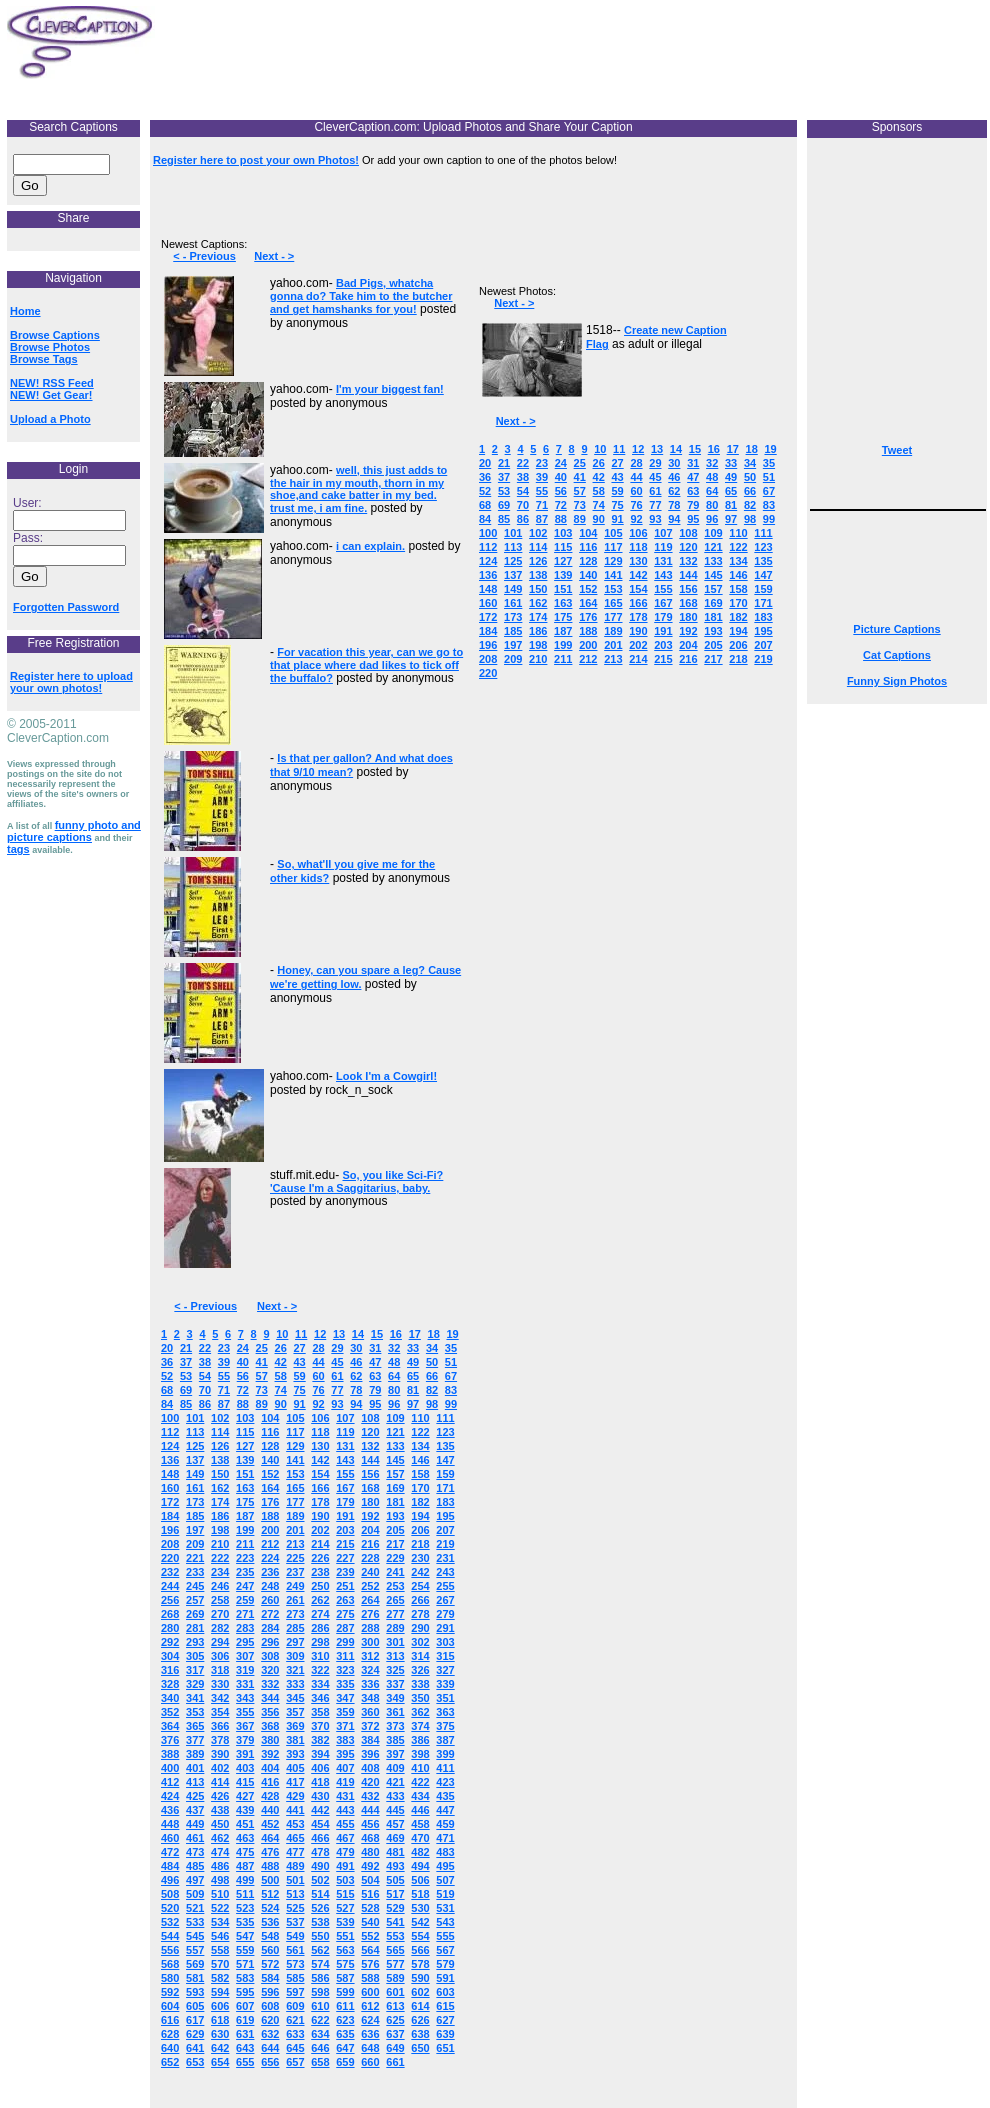 The image size is (990, 2108). What do you see at coordinates (420, 1502) in the screenshot?
I see `182` at bounding box center [420, 1502].